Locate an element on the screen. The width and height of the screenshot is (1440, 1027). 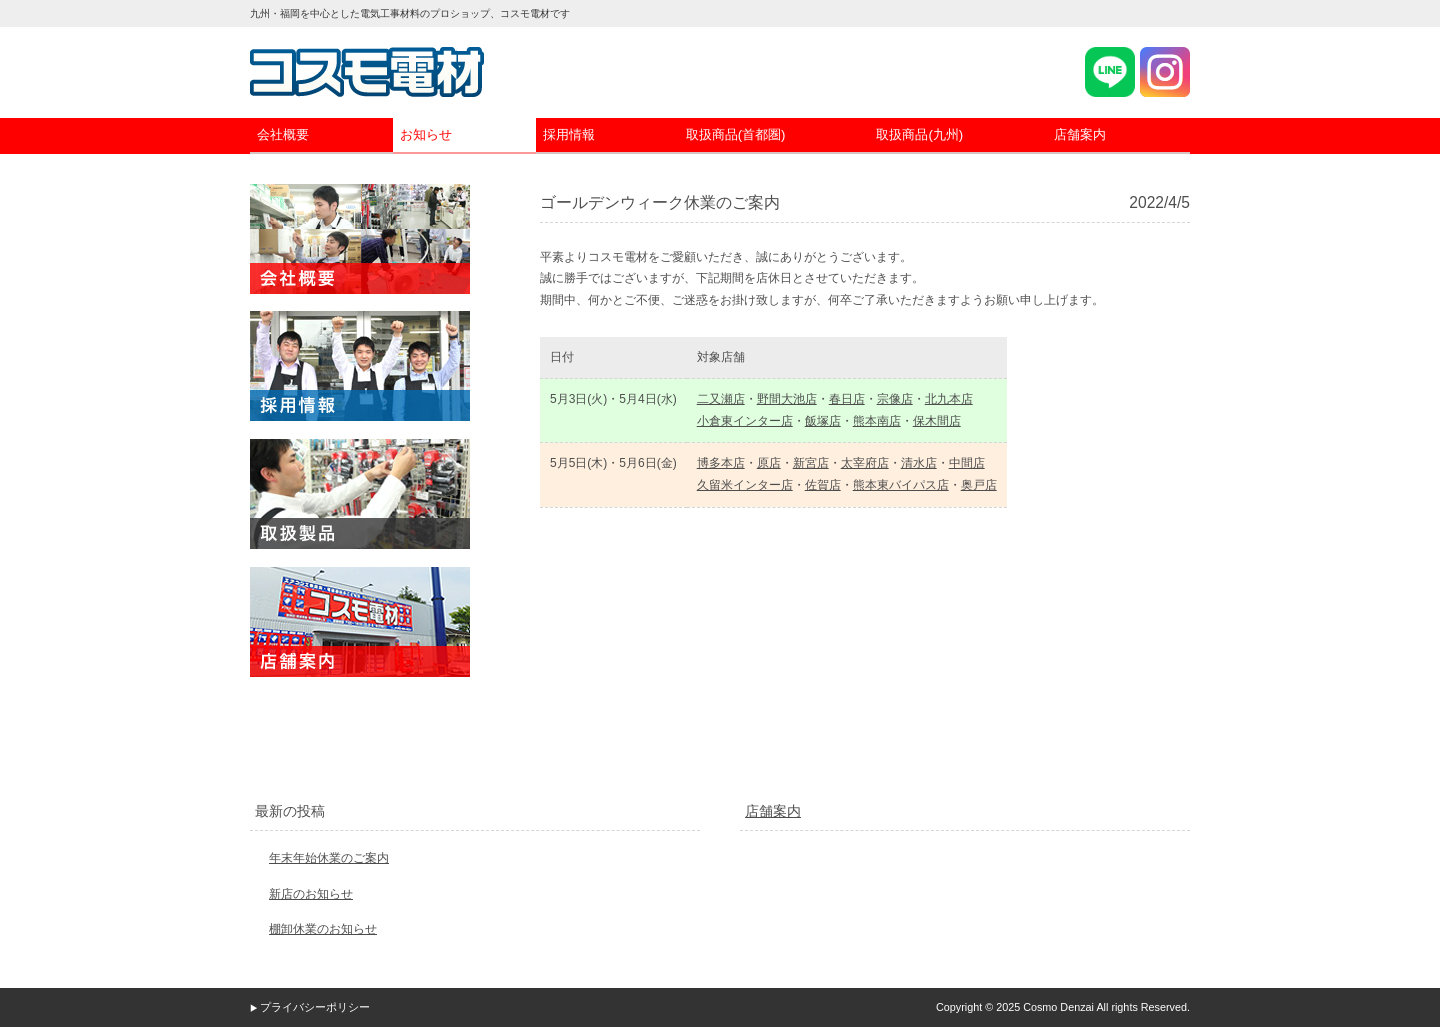
店舗案内 is located at coordinates (1080, 134).